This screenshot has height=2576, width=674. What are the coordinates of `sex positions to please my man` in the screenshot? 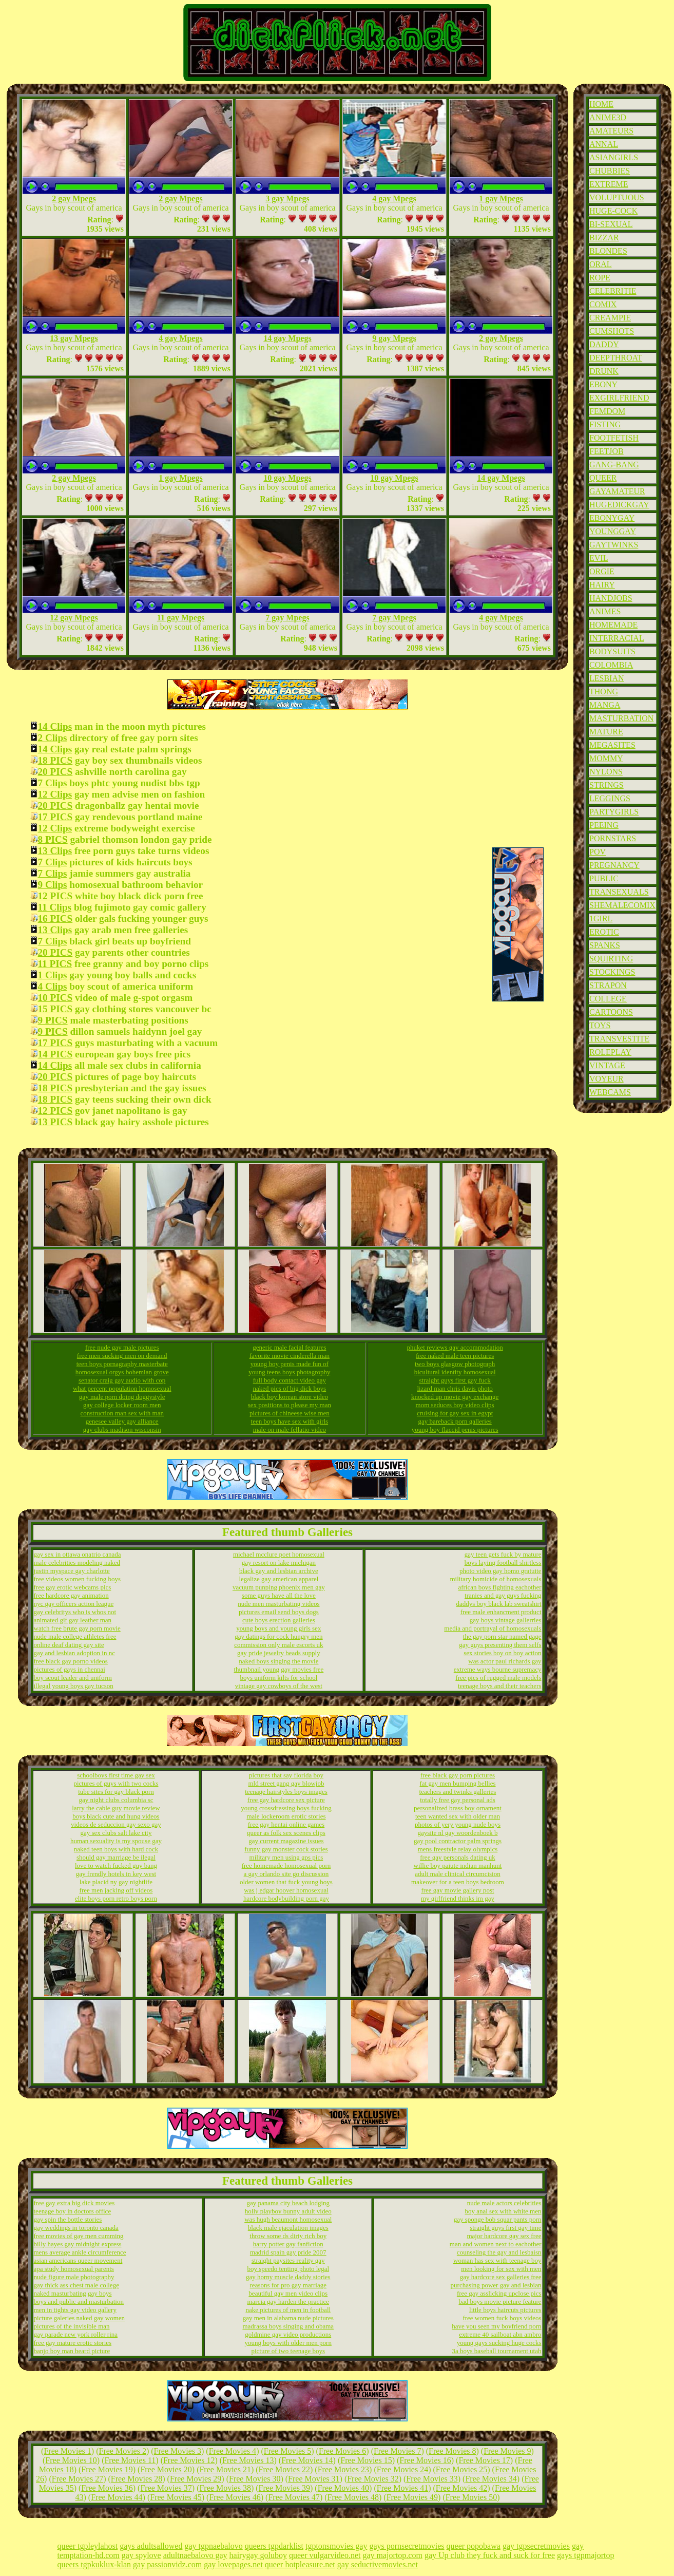 It's located at (289, 1405).